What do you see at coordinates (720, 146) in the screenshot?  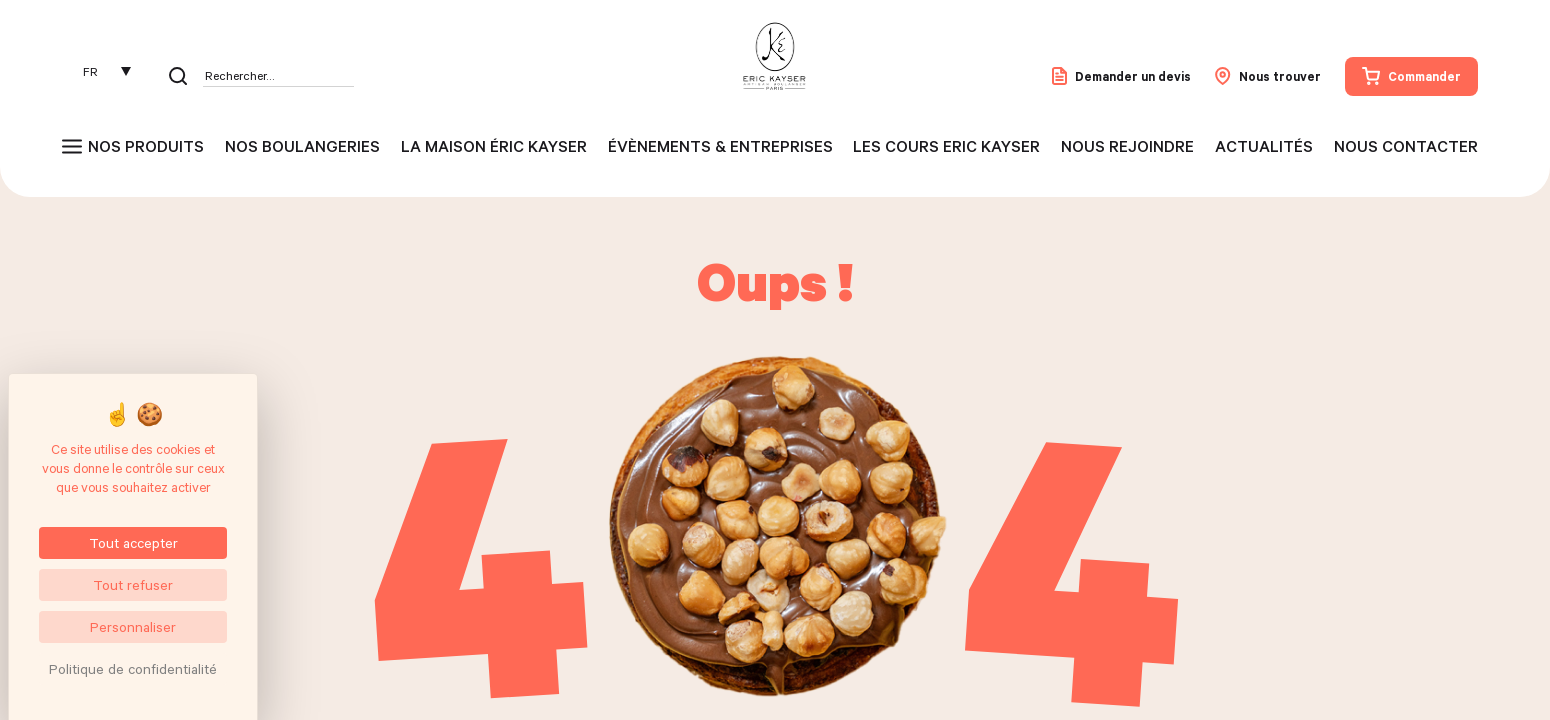 I see `Évènements & entreprises` at bounding box center [720, 146].